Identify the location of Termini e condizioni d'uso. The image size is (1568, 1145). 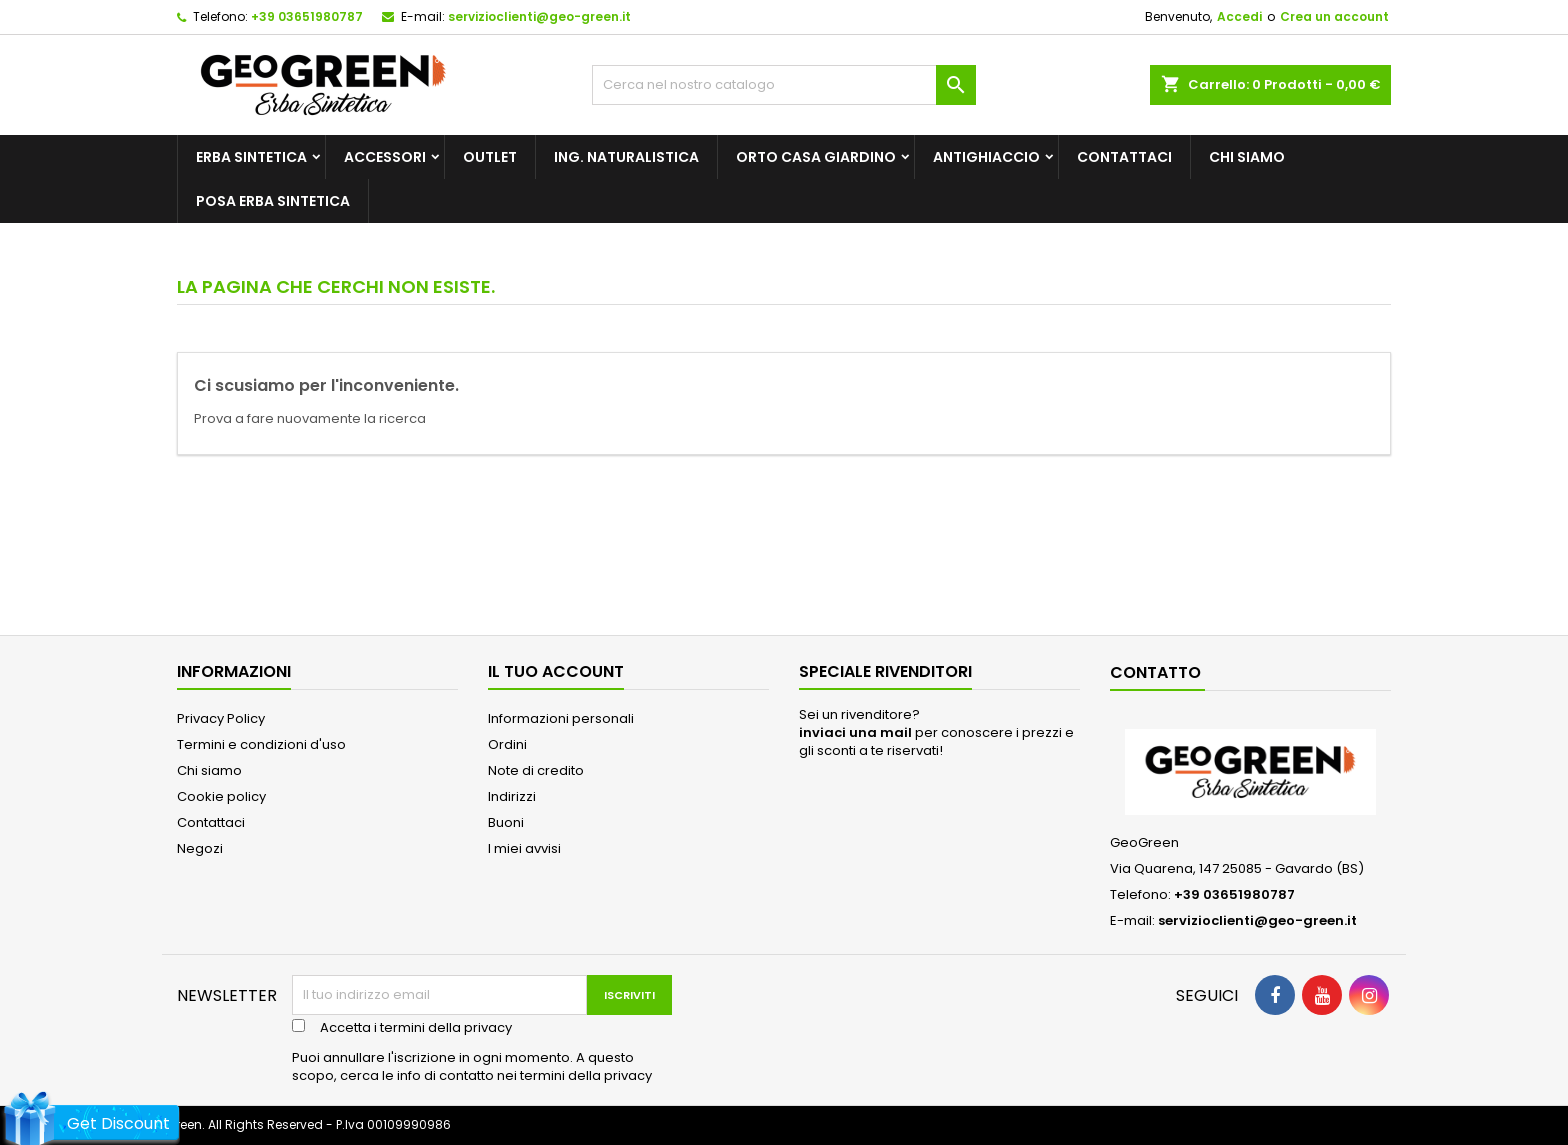
(261, 744).